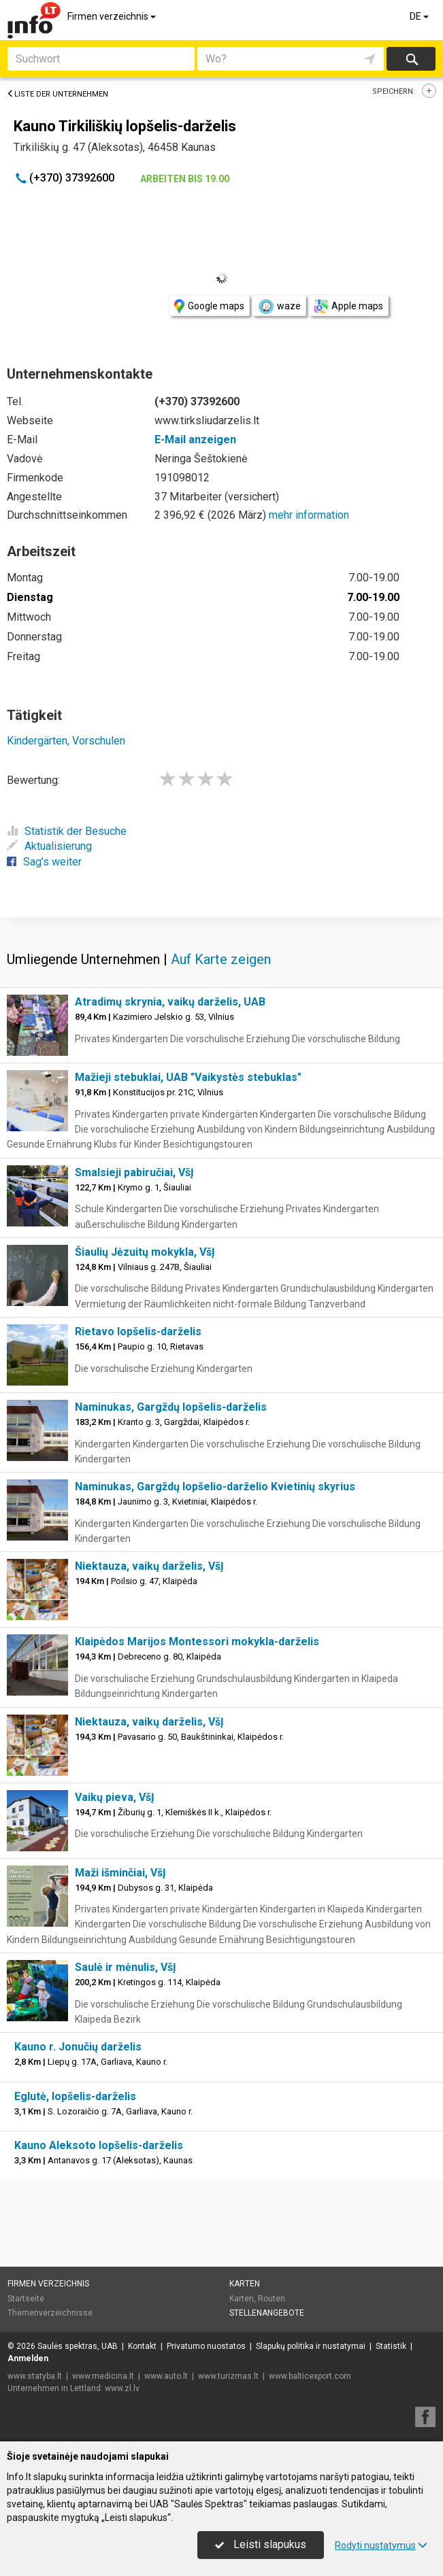 This screenshot has height=2576, width=443. What do you see at coordinates (50, 2313) in the screenshot?
I see `Themenverzeichnisse` at bounding box center [50, 2313].